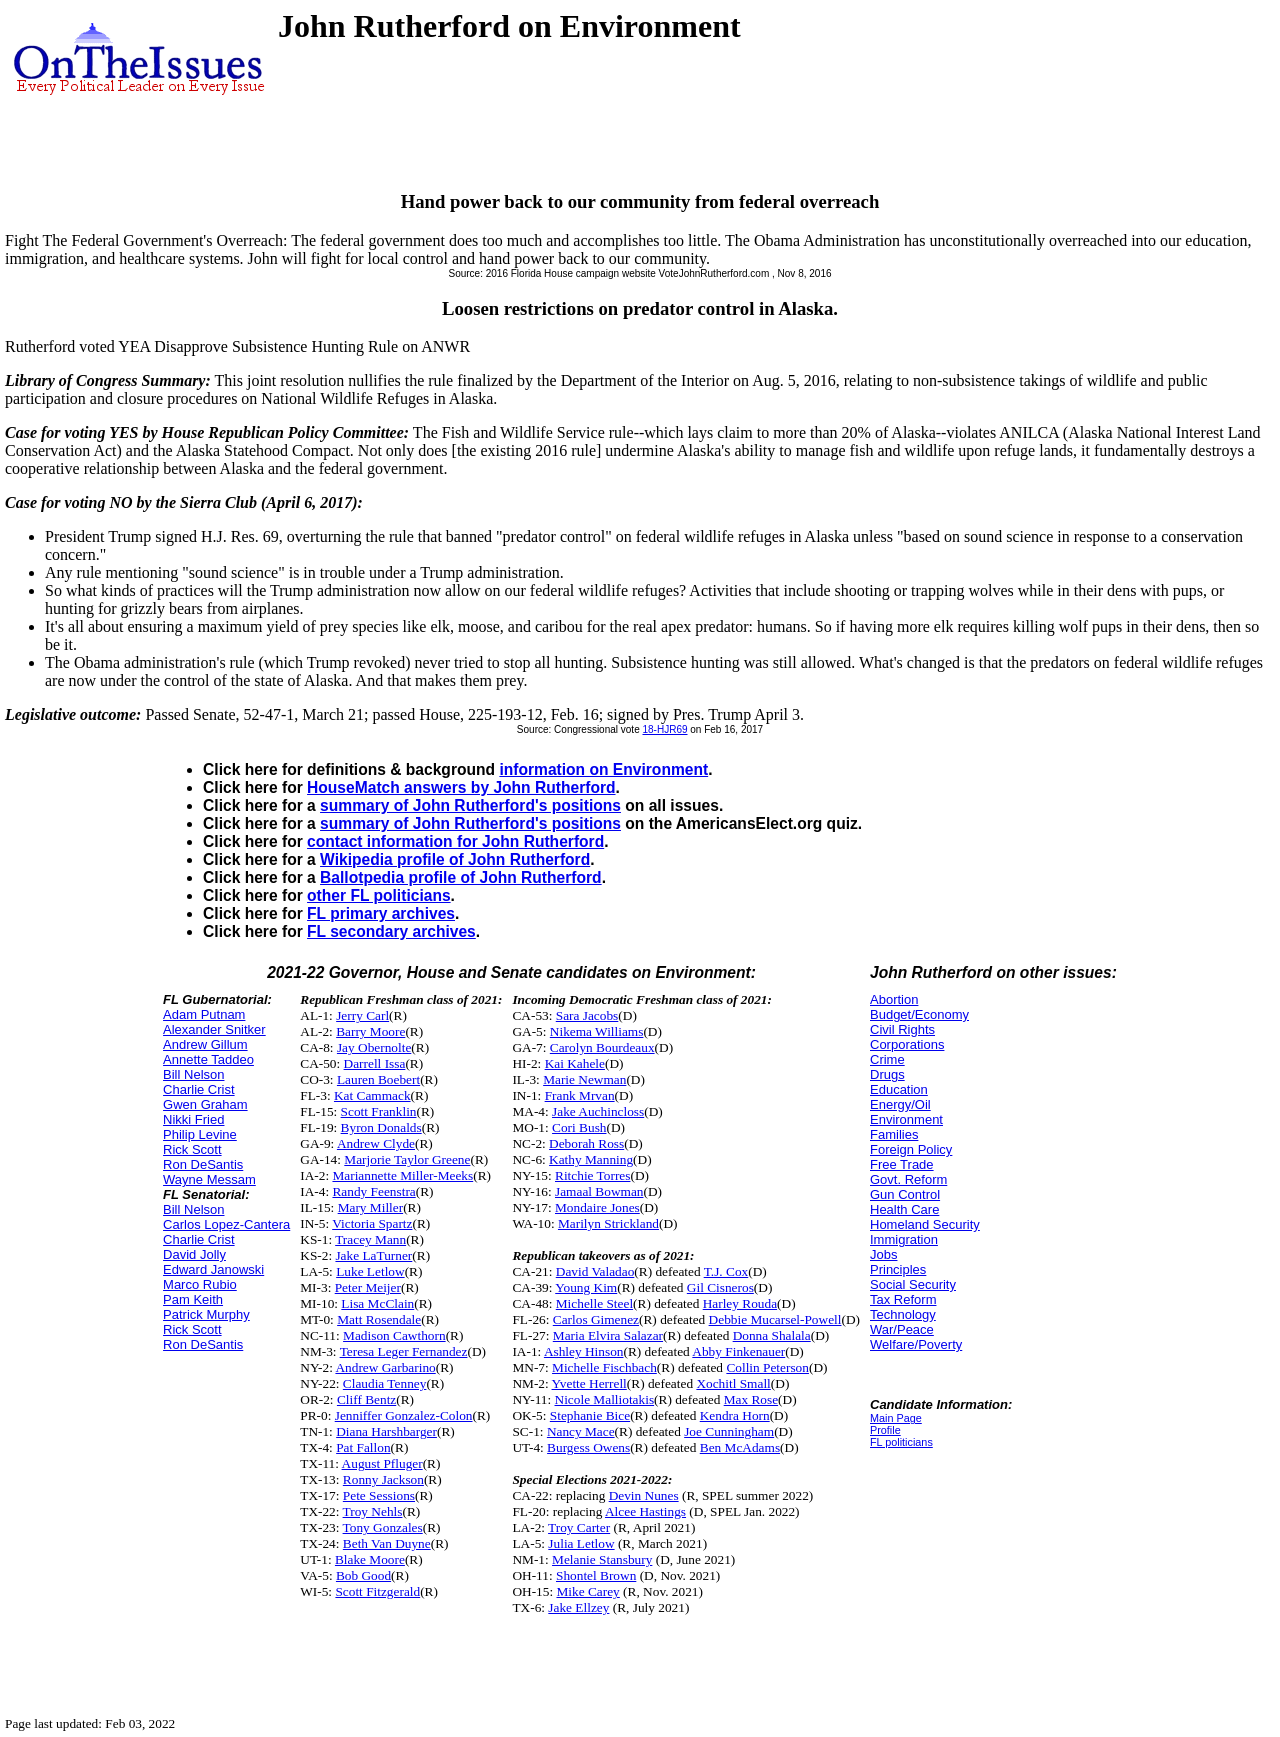  Describe the element at coordinates (740, 1447) in the screenshot. I see `Ben McAdams` at that location.